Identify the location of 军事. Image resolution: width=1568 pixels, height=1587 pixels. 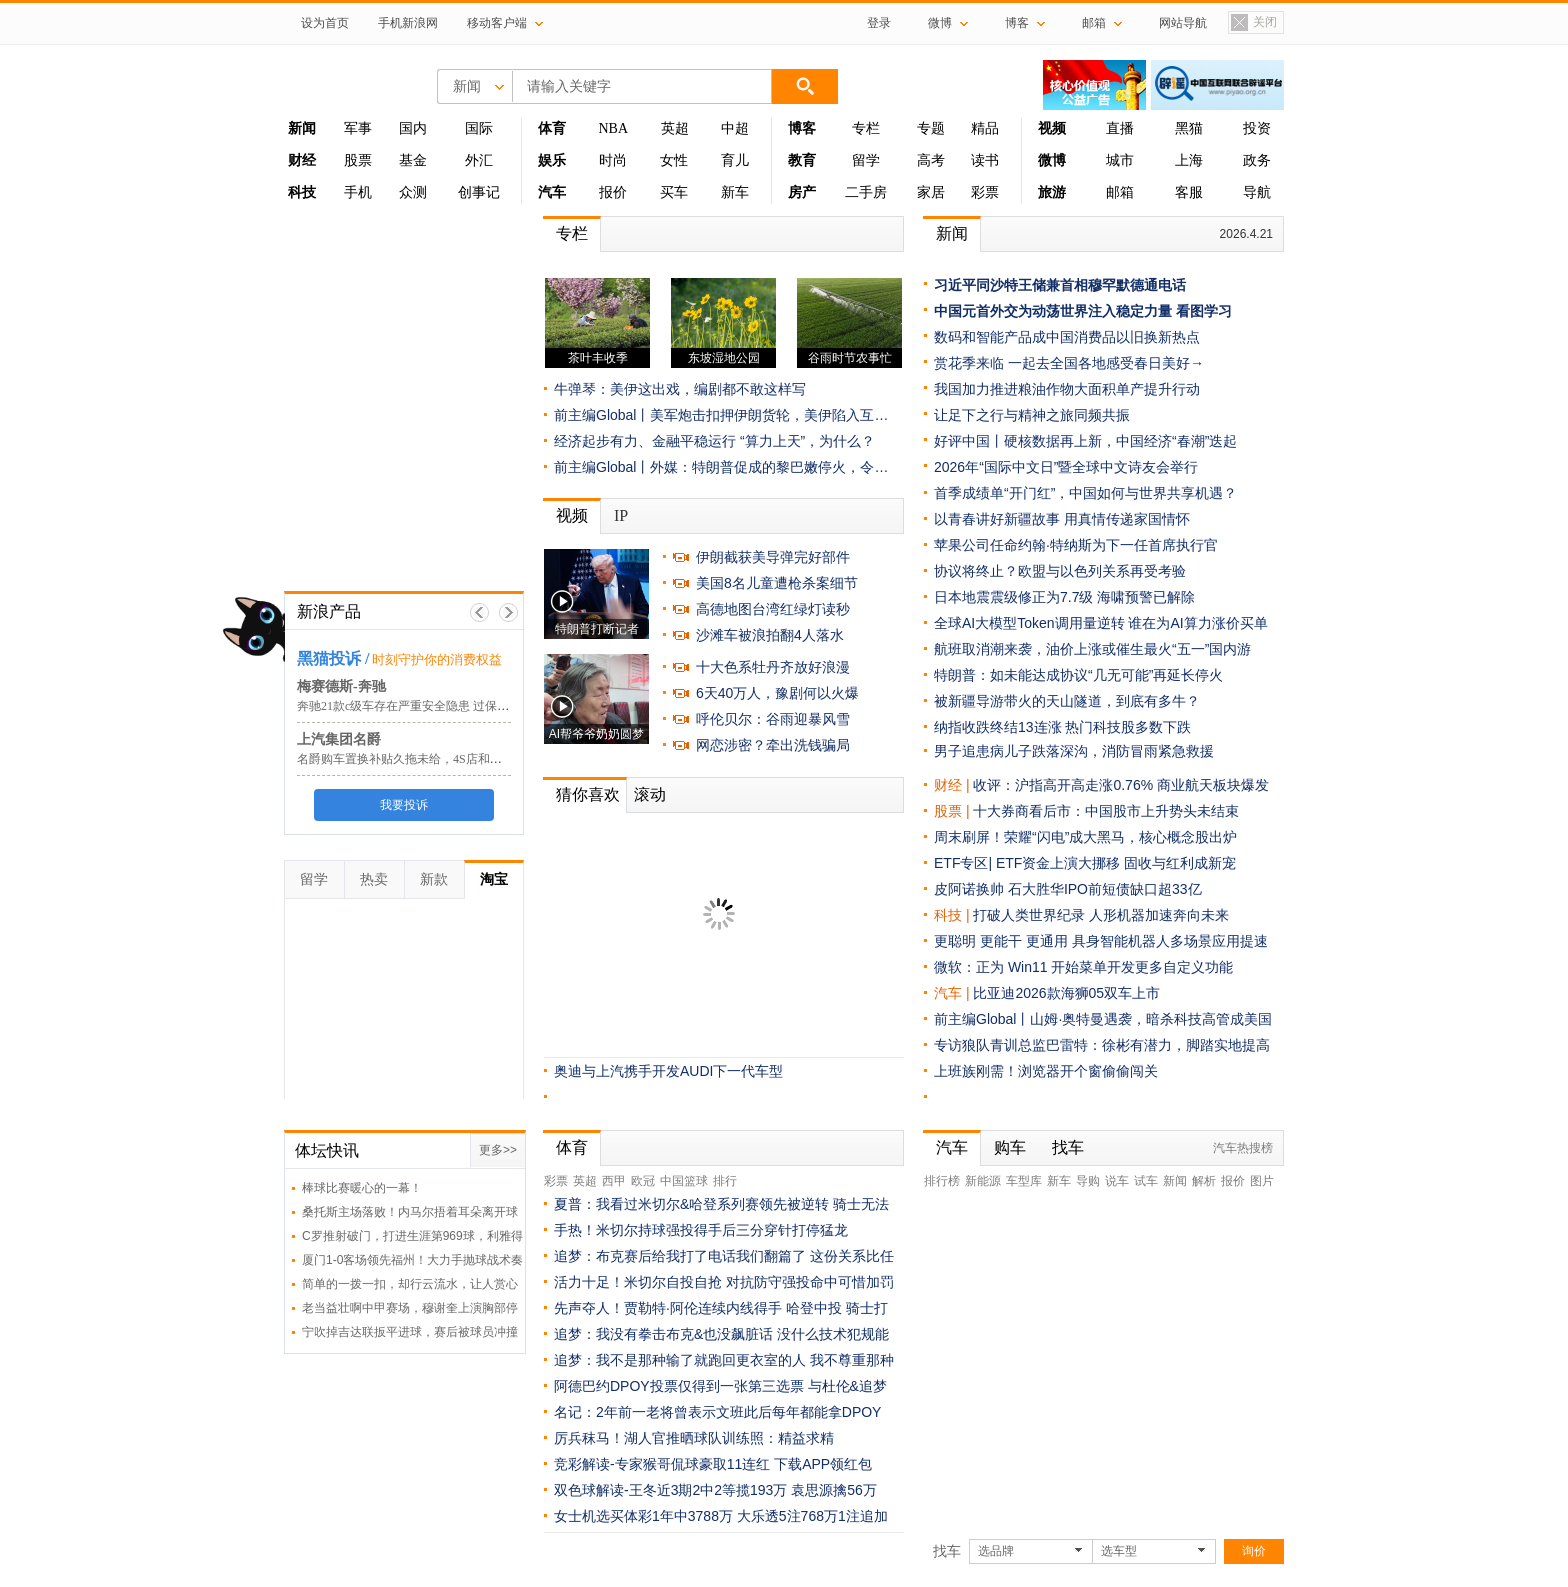
(358, 128).